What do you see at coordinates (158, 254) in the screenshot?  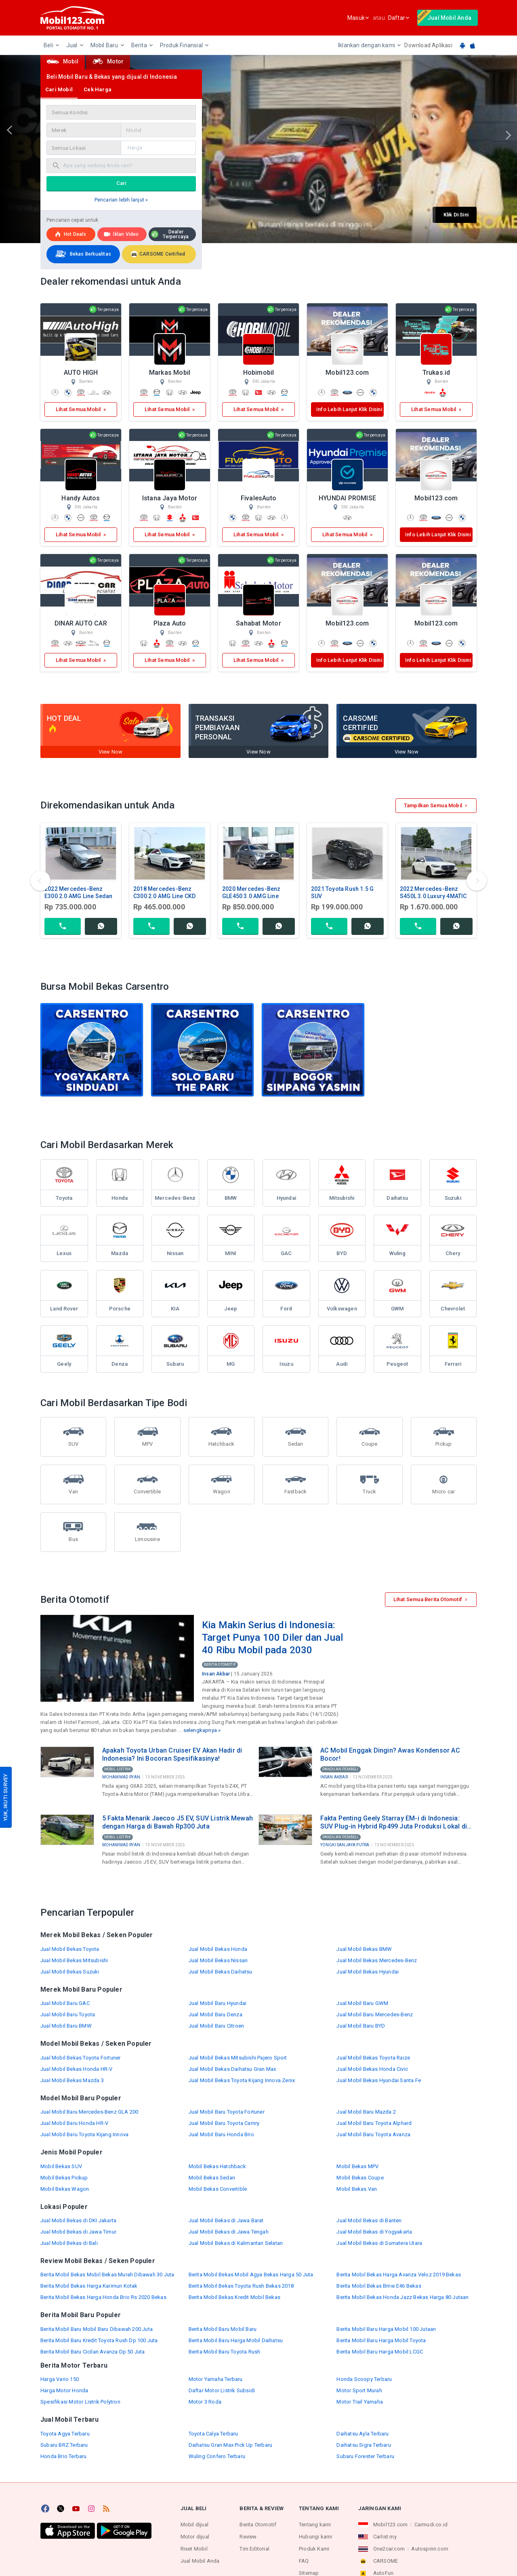 I see `CARSOME Certified` at bounding box center [158, 254].